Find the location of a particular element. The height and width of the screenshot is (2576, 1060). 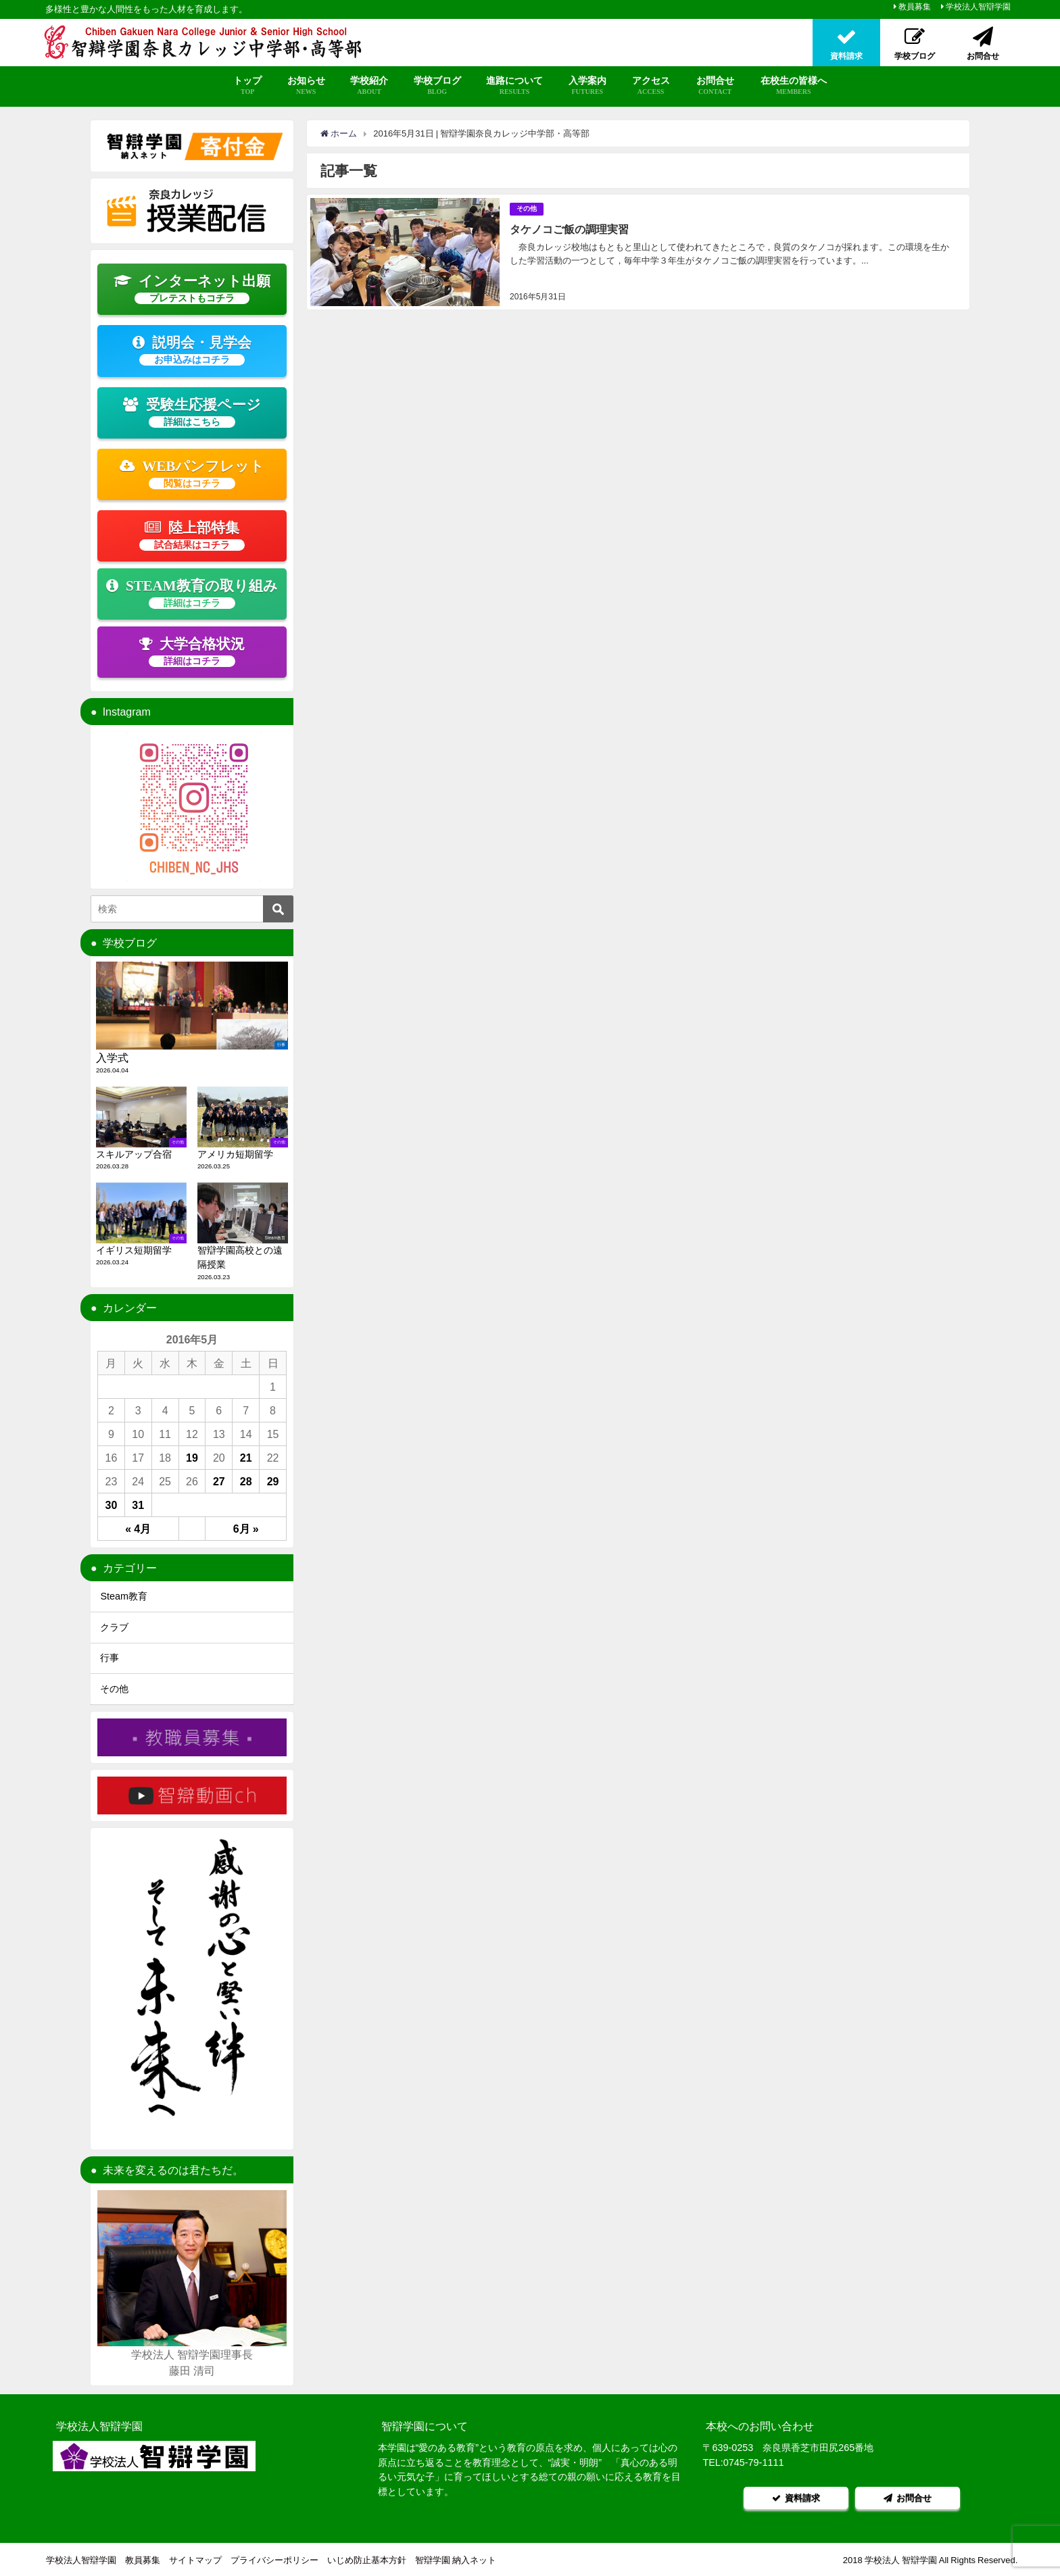

学校紹介 is located at coordinates (369, 86).